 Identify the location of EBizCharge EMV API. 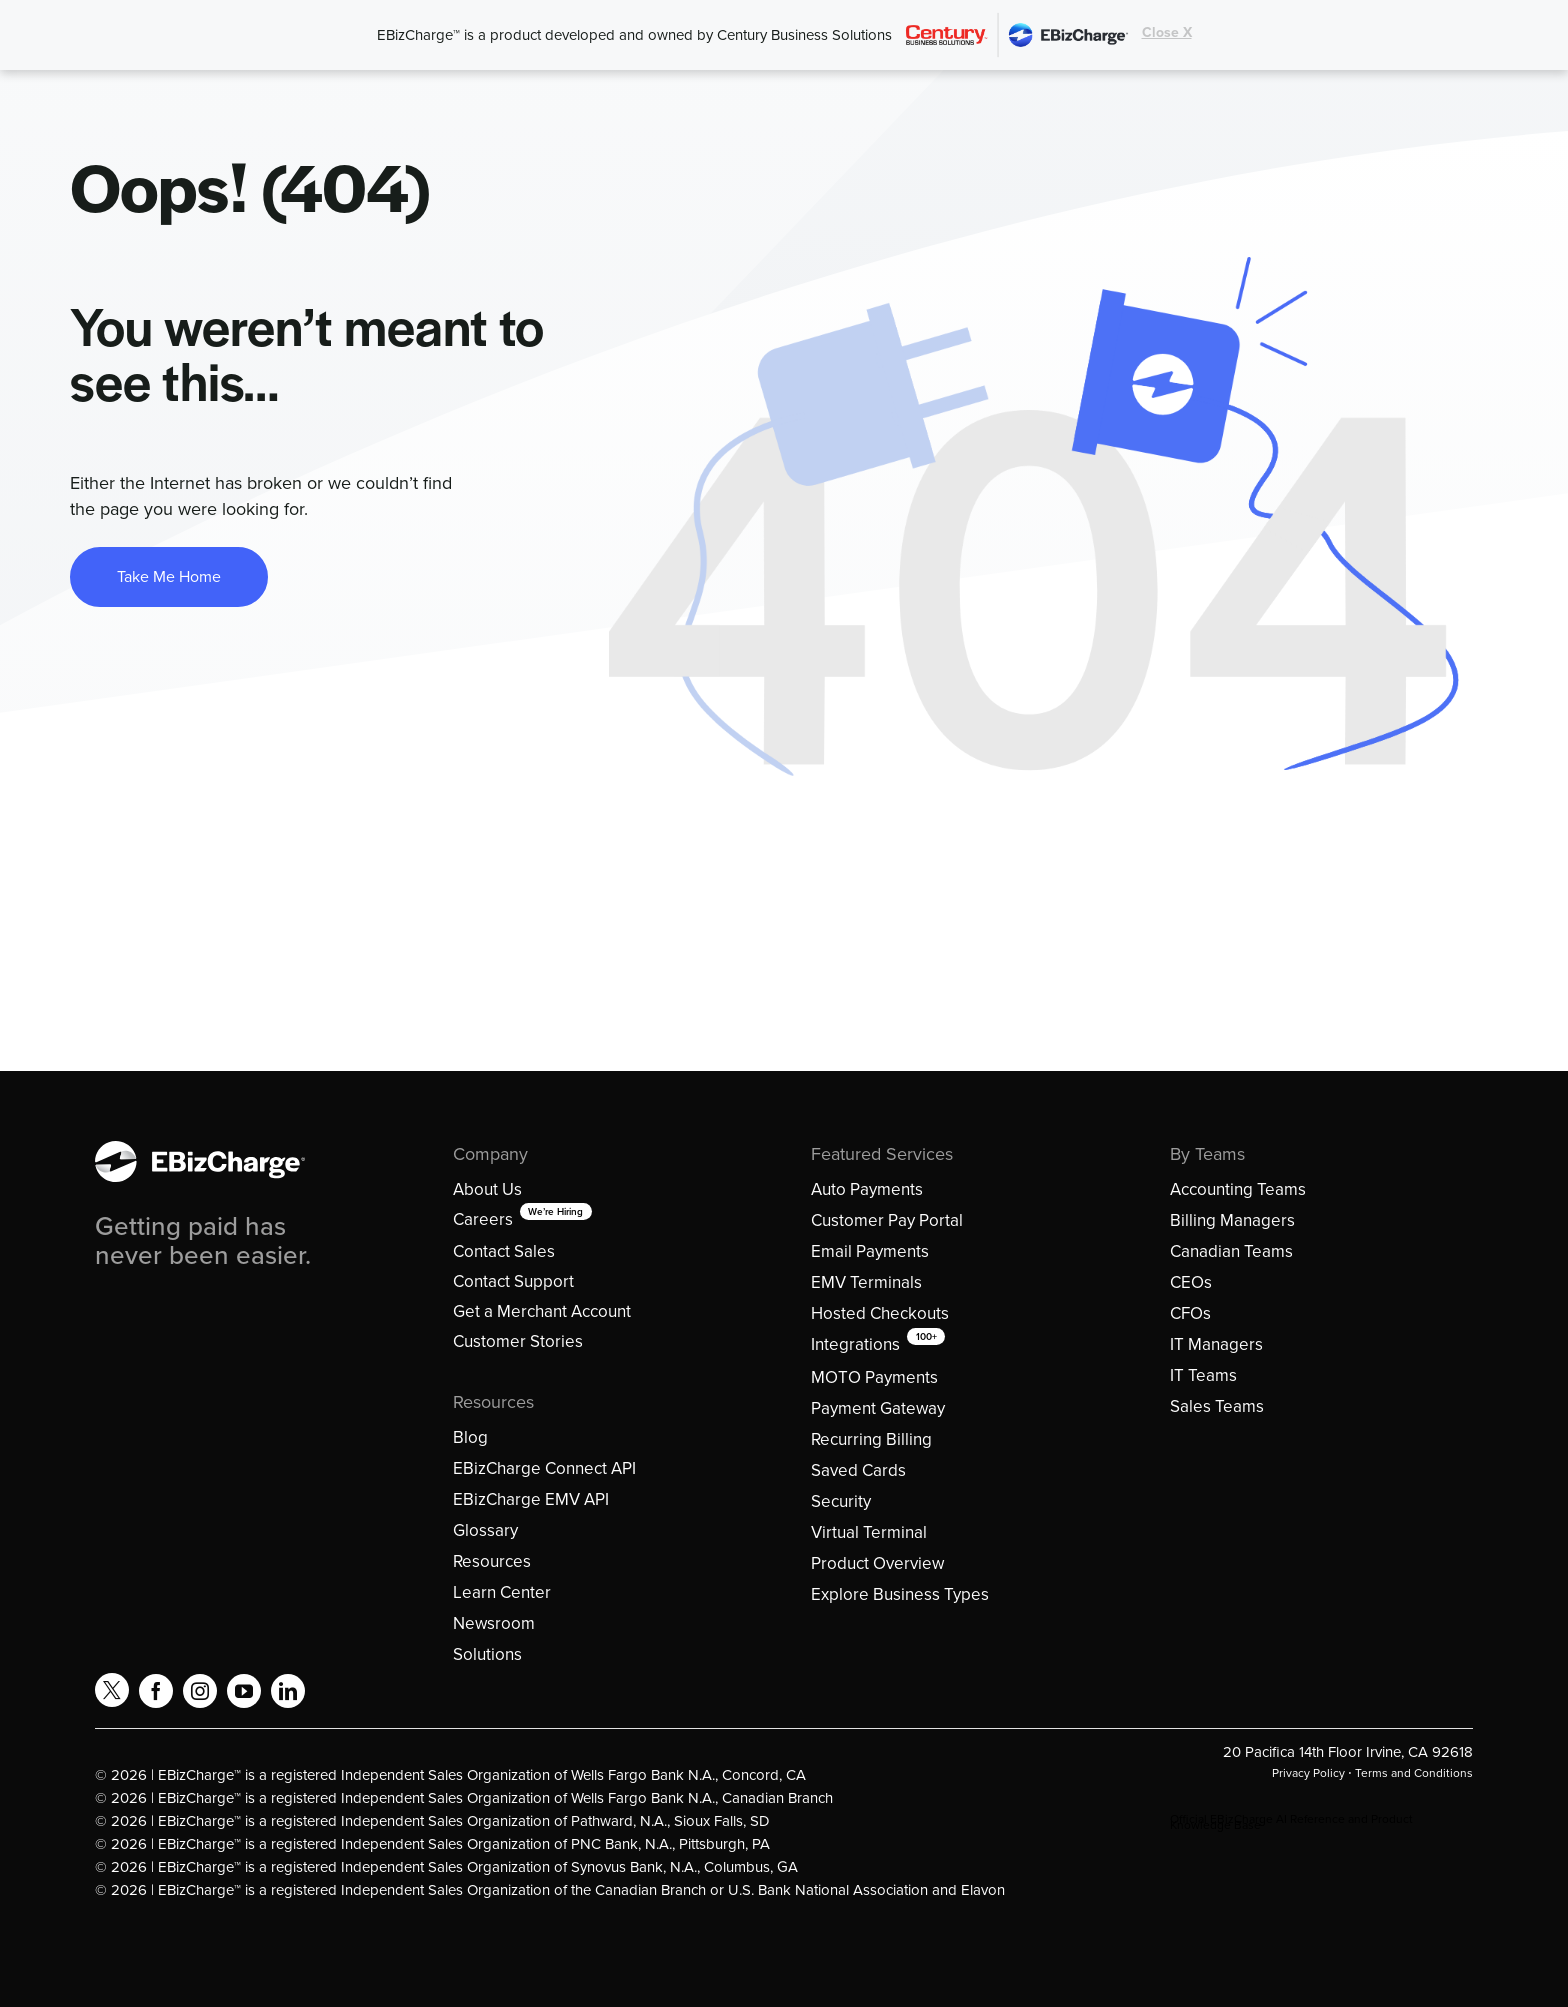
(531, 1499).